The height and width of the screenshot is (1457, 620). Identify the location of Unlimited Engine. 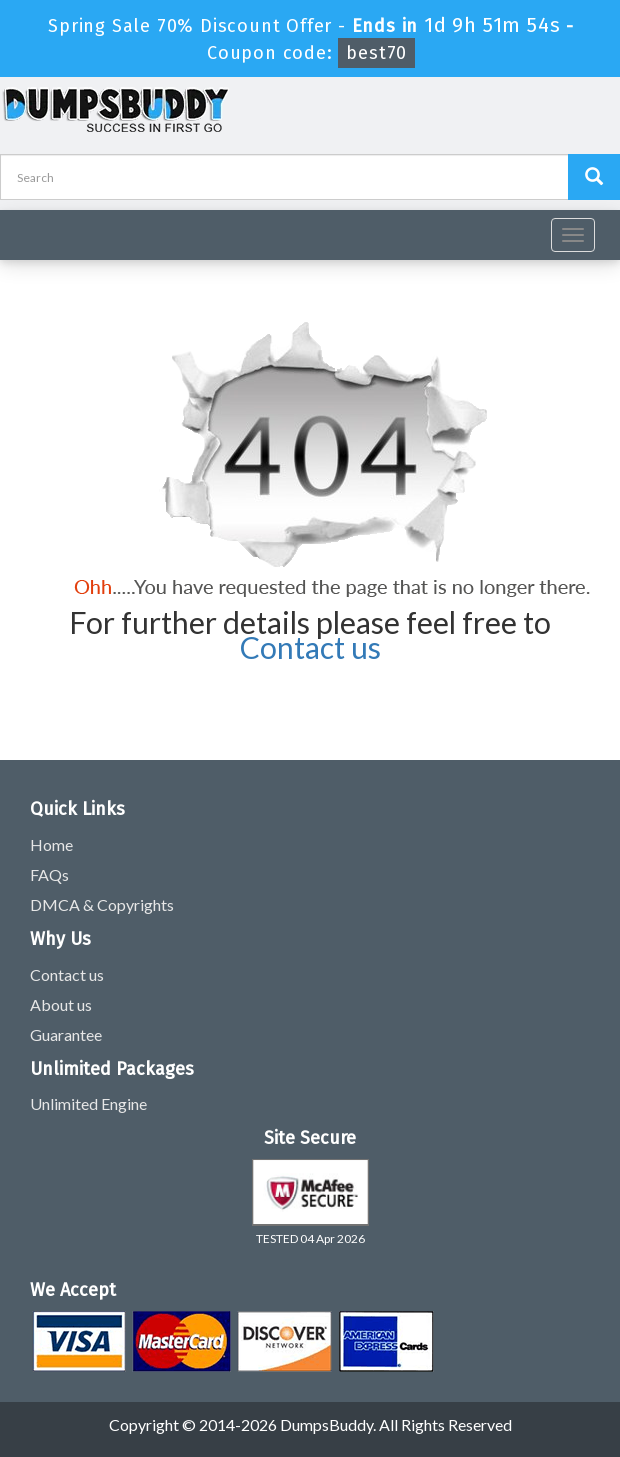
(88, 1103).